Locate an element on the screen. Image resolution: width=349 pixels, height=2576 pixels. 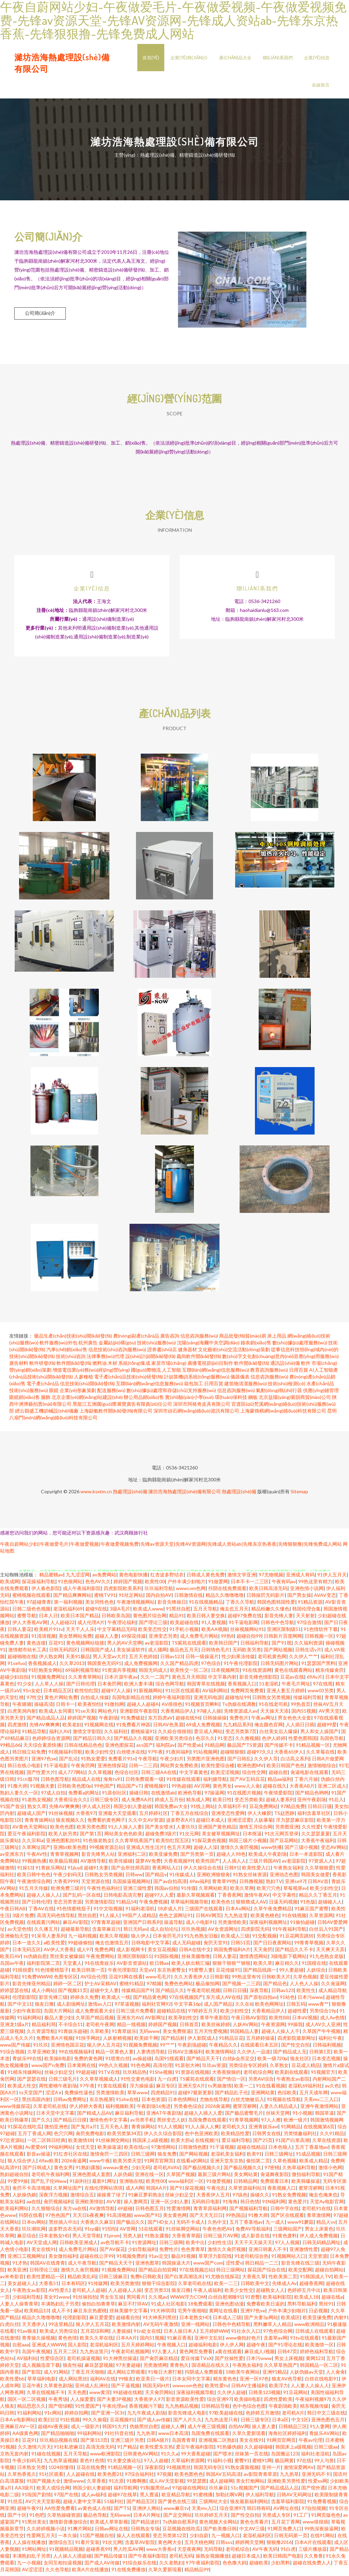
18欧美午夜网站 is located at coordinates (243, 2375).